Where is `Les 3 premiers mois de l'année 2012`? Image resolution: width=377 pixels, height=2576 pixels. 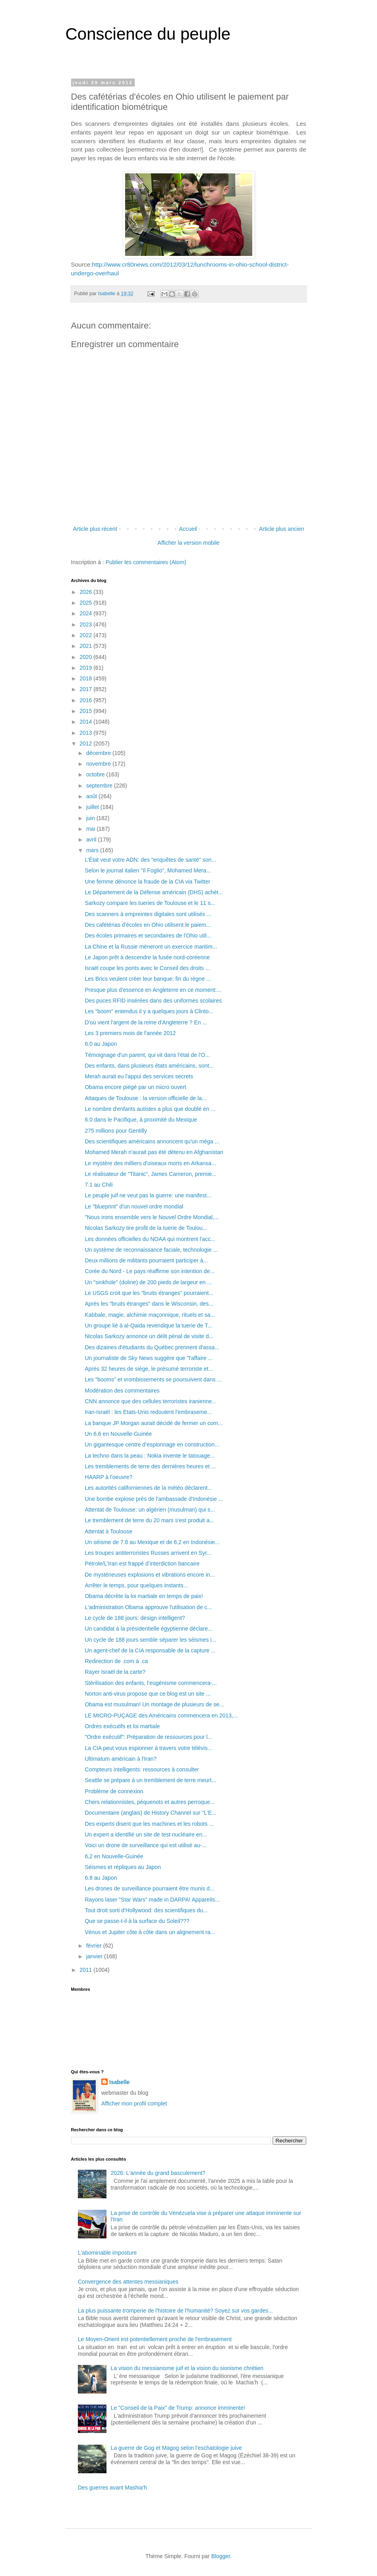 Les 3 premiers mois de l'année 2012 is located at coordinates (130, 1033).